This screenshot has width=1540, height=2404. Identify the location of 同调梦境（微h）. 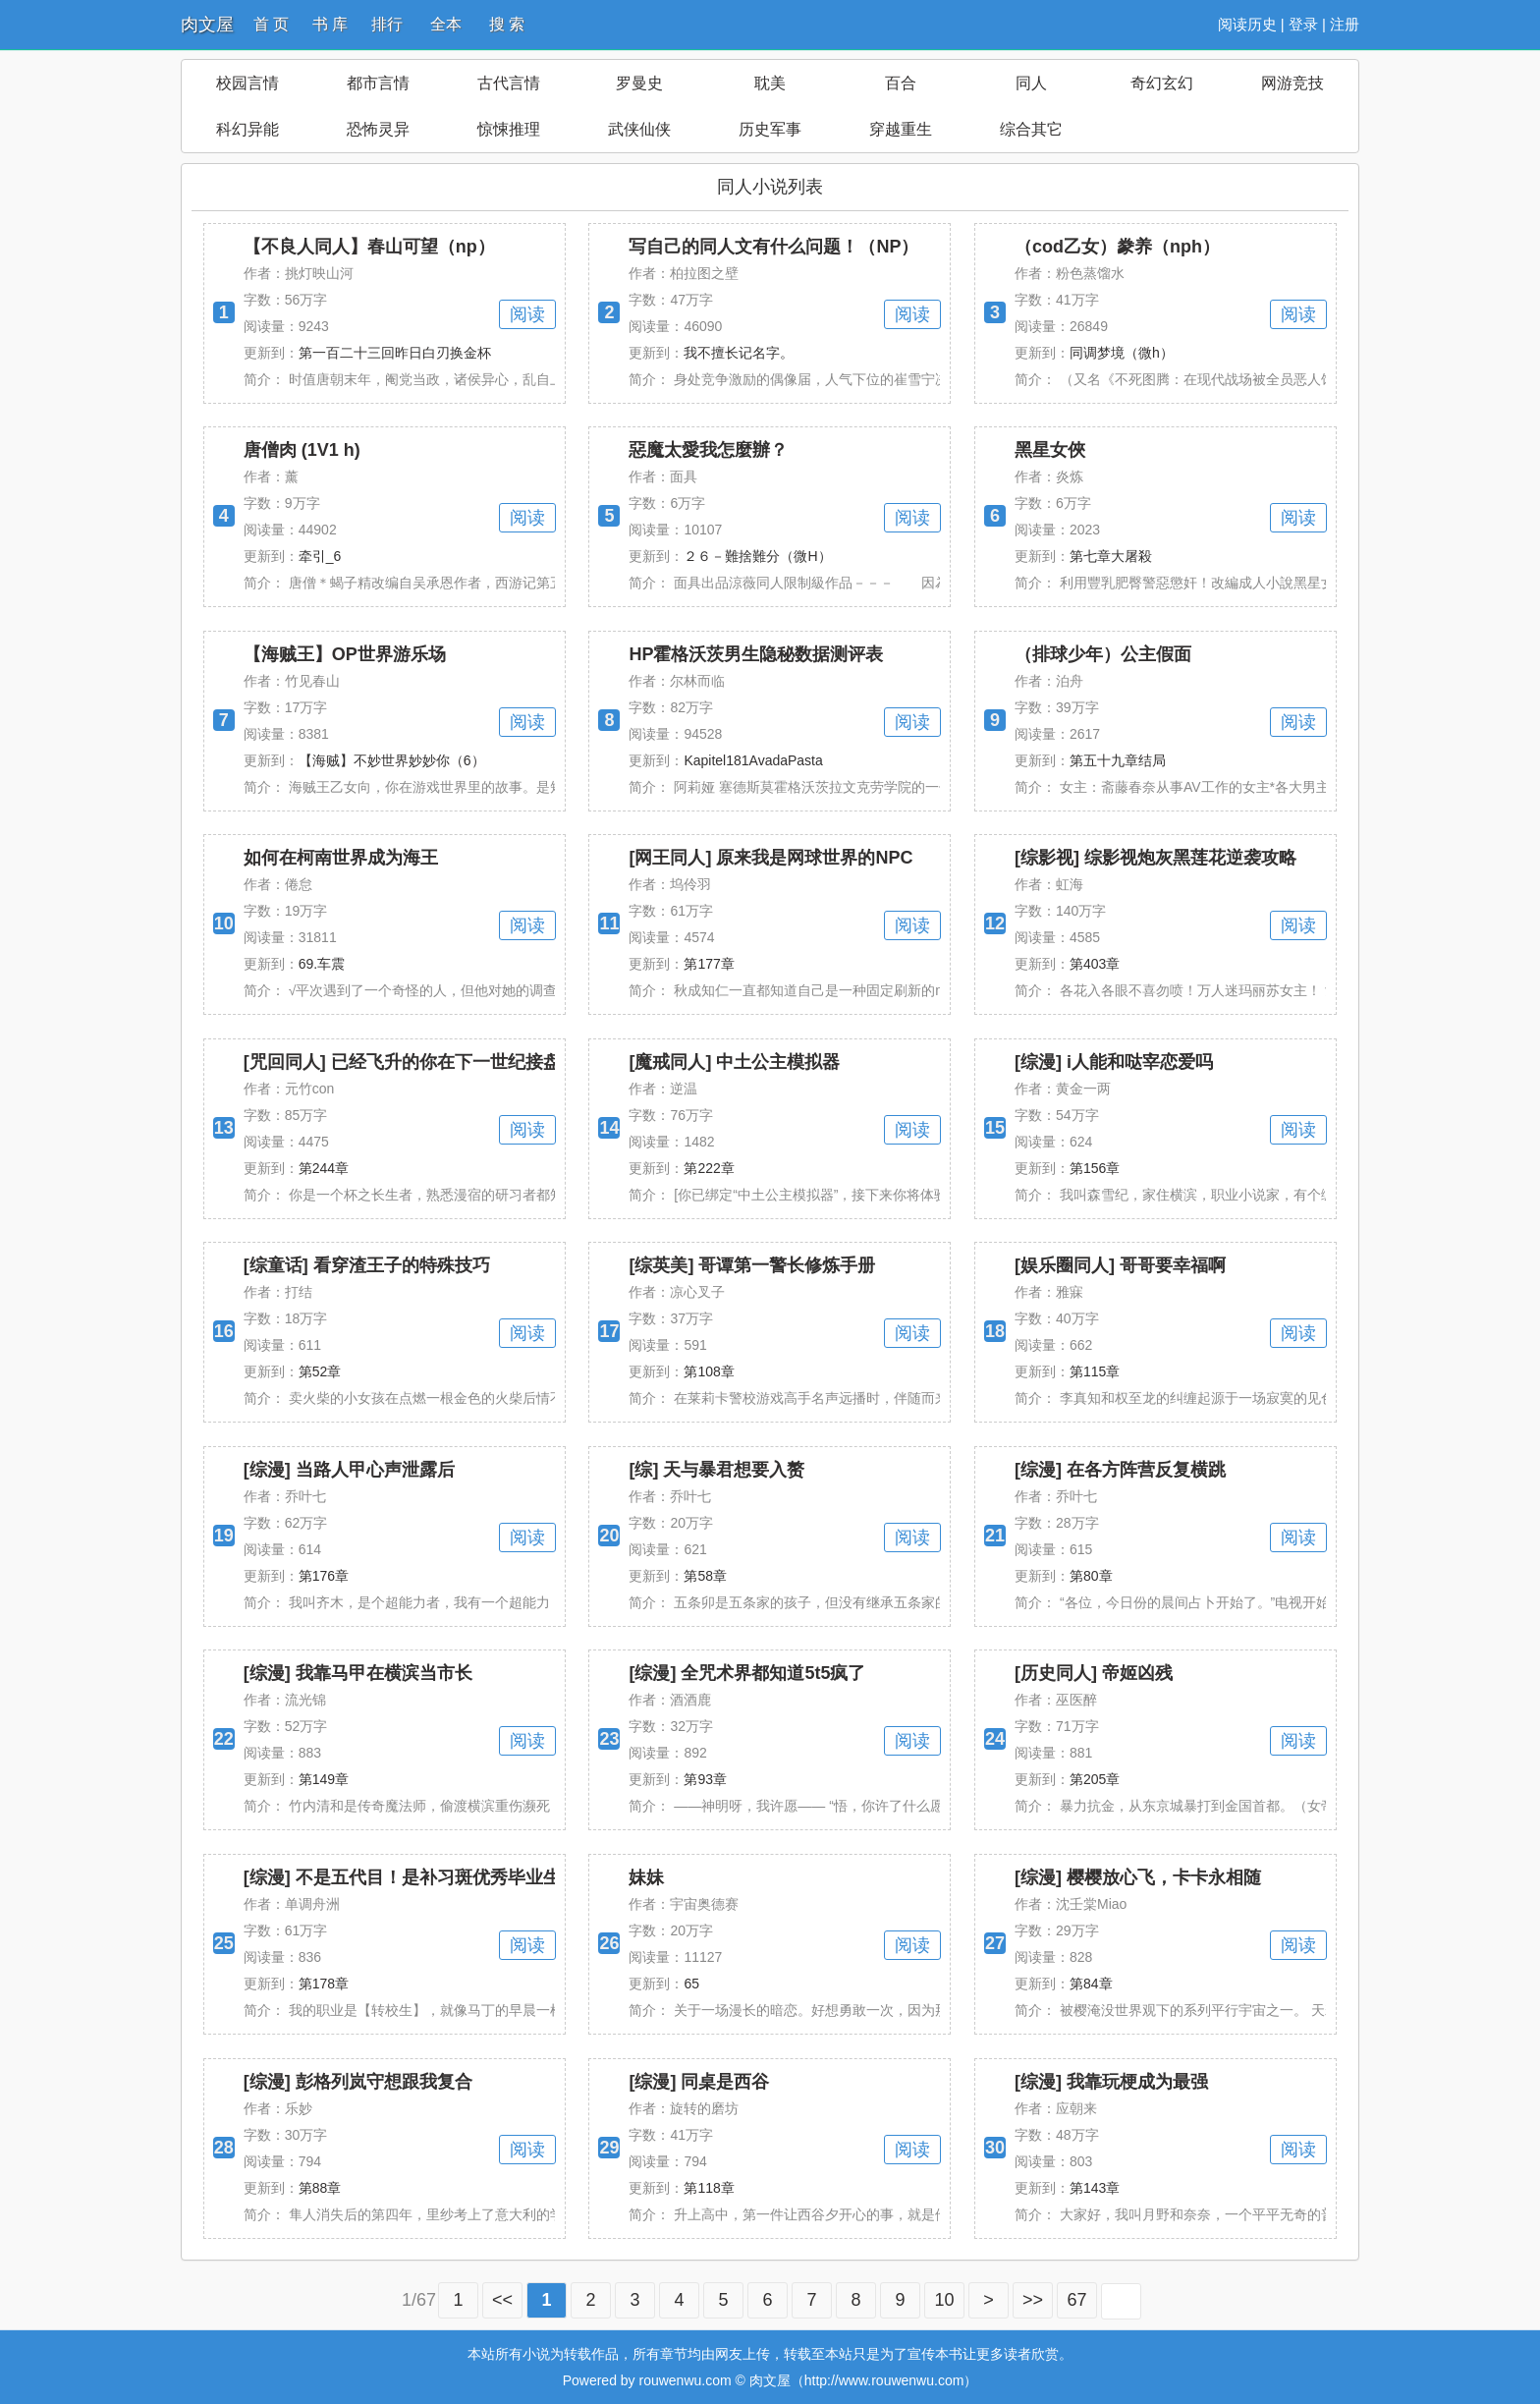
(1122, 353).